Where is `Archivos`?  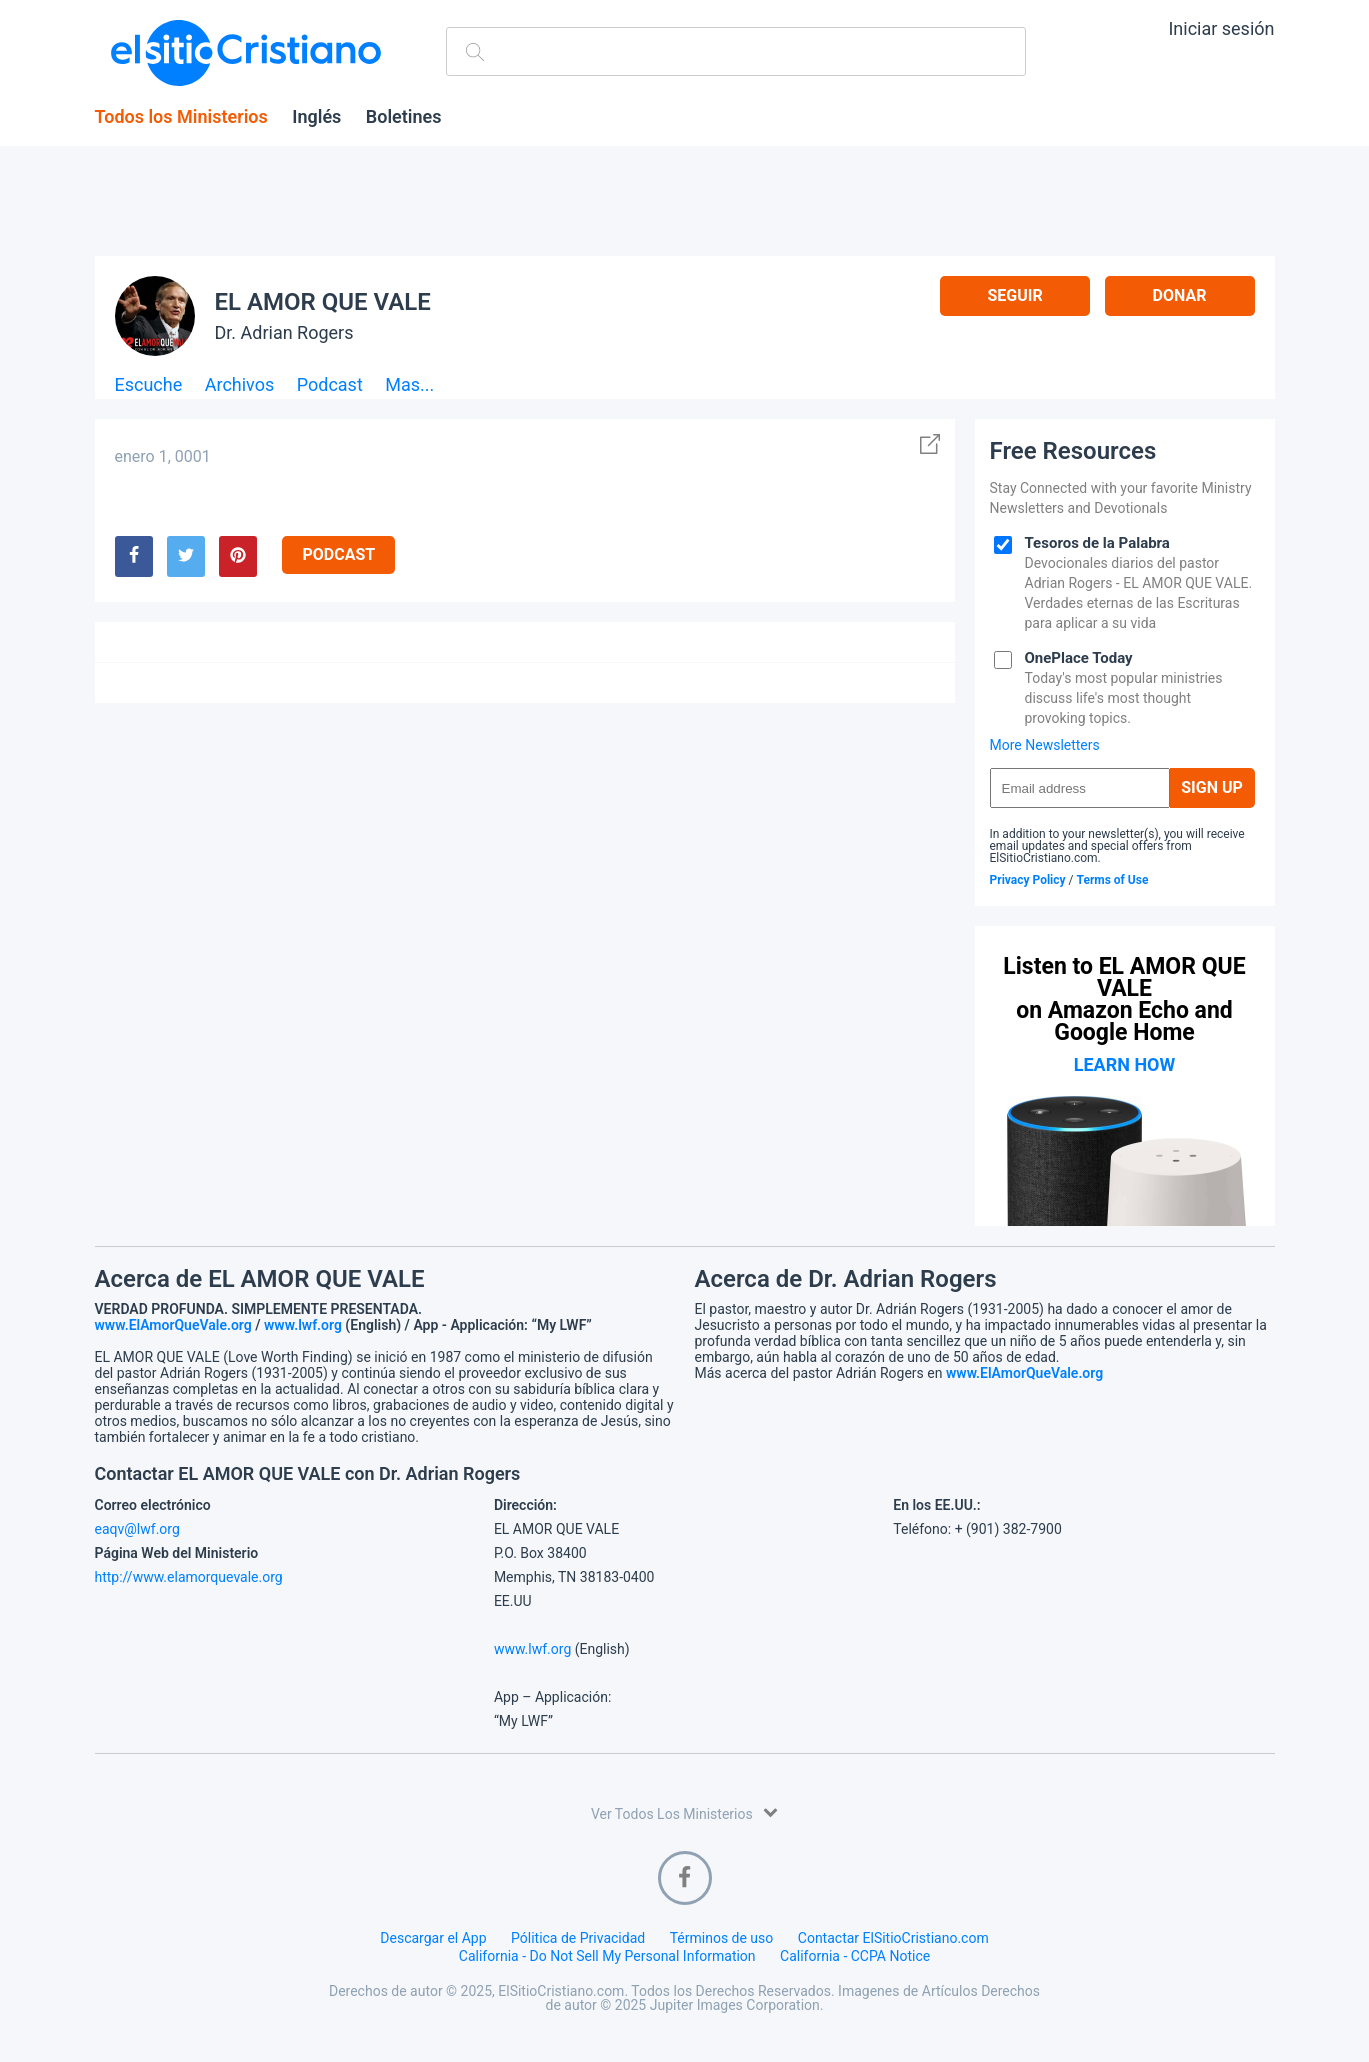
Archivos is located at coordinates (240, 385).